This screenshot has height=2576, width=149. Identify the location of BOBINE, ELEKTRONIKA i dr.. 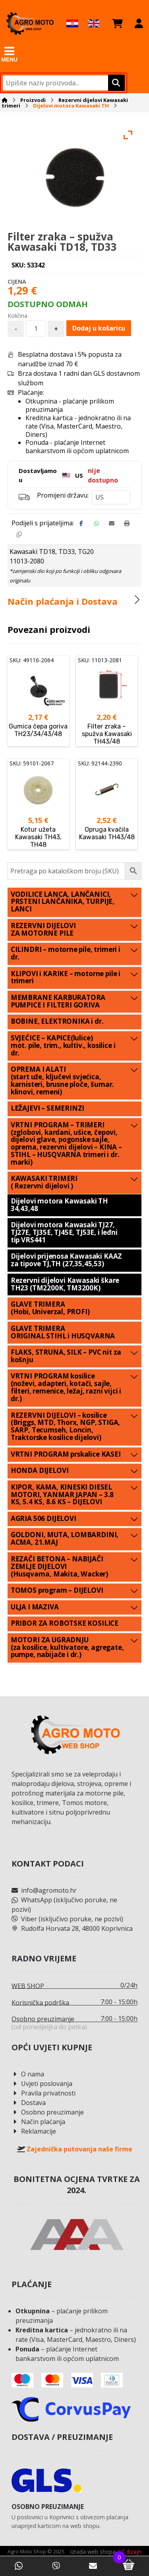
(57, 1021).